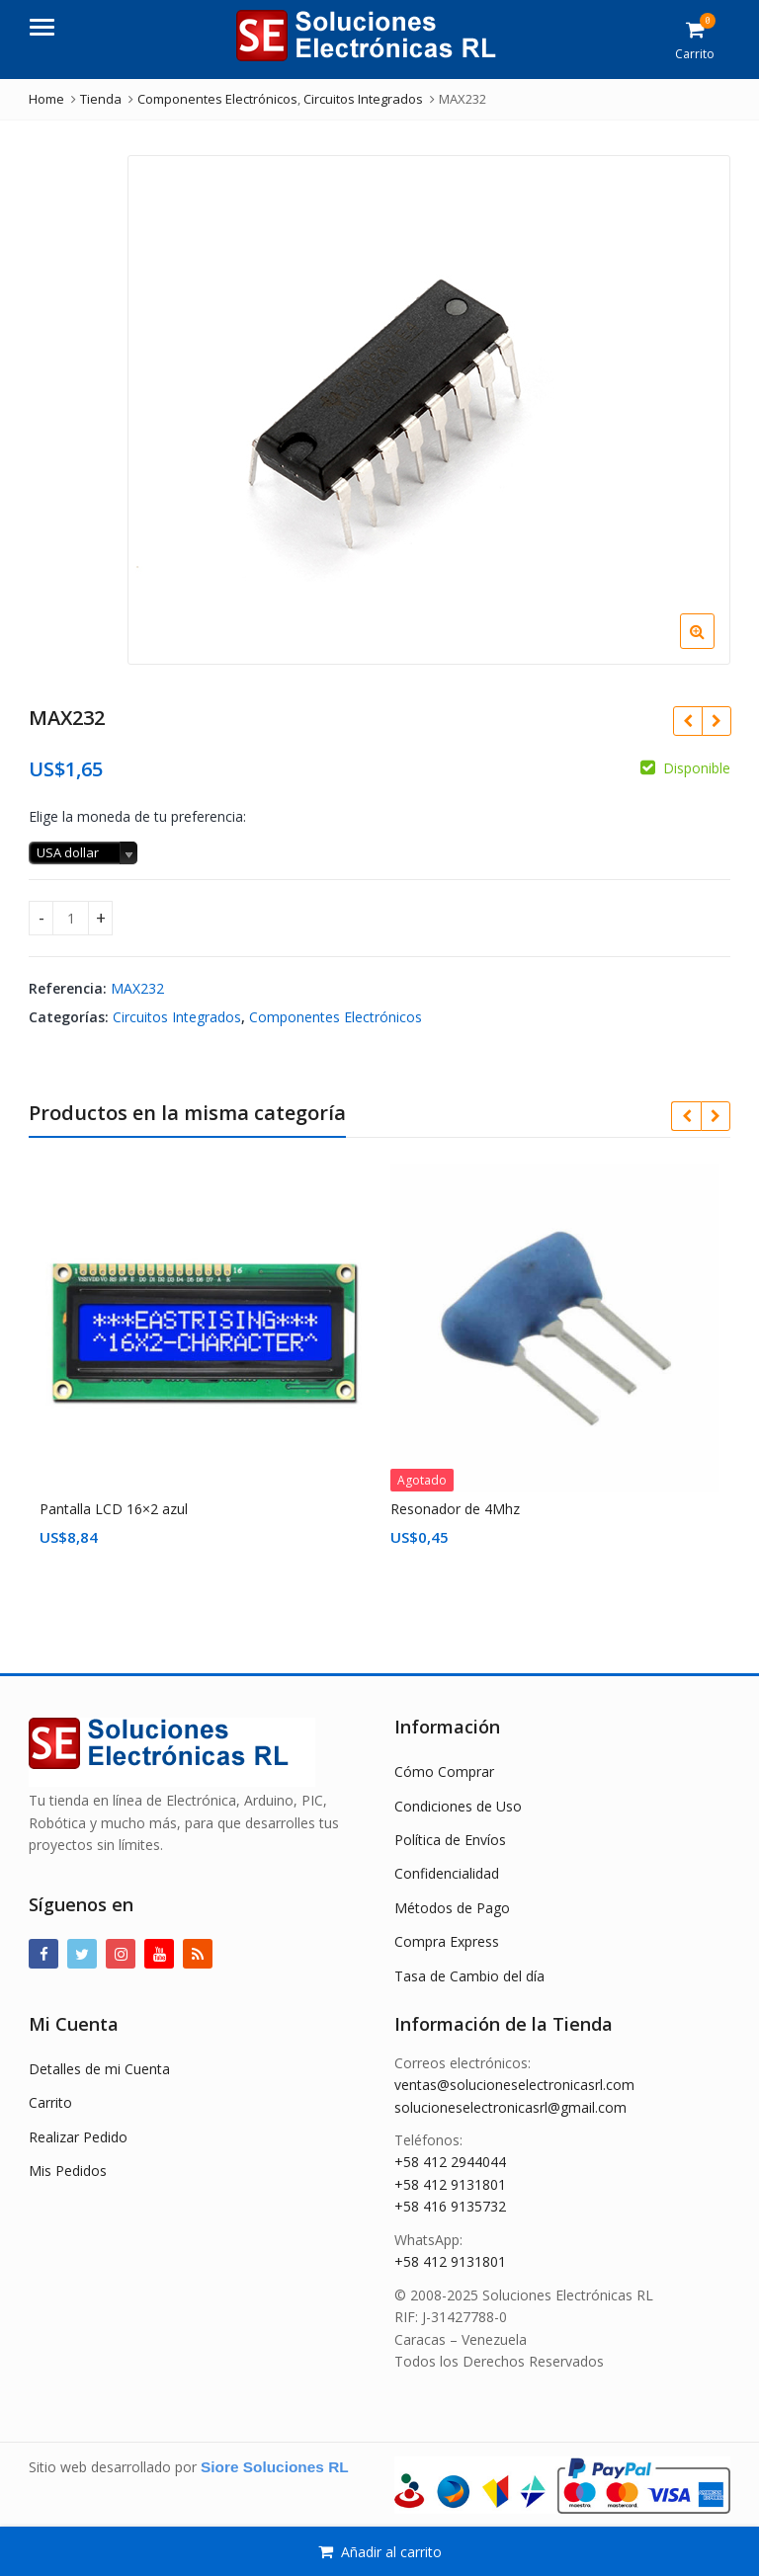 Image resolution: width=759 pixels, height=2576 pixels. Describe the element at coordinates (450, 2206) in the screenshot. I see `+58 416 9135732` at that location.